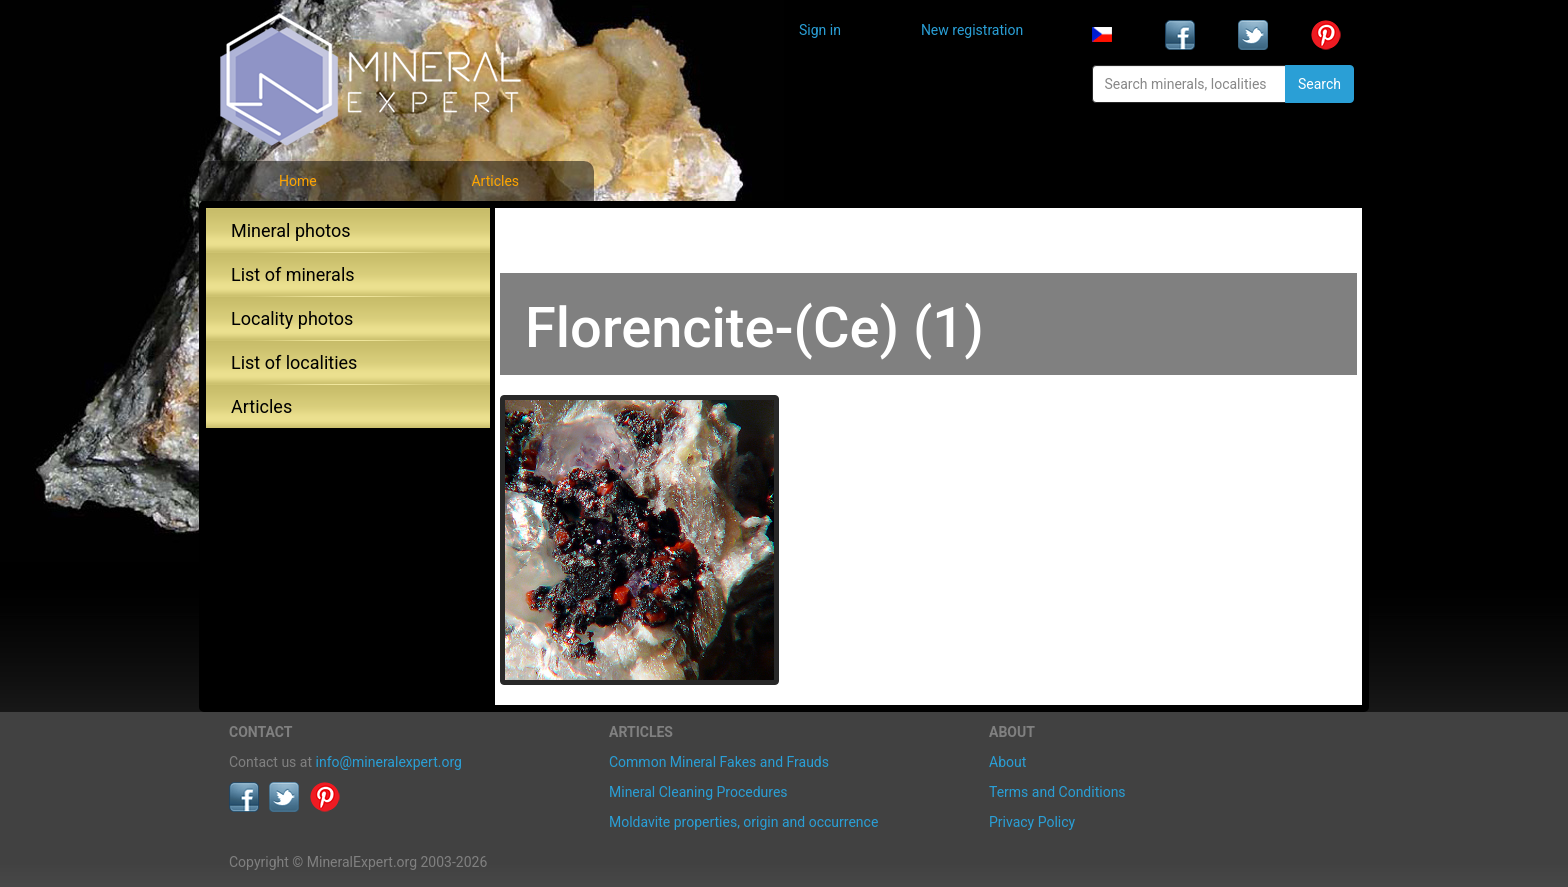 This screenshot has width=1568, height=887. What do you see at coordinates (389, 762) in the screenshot?
I see `info@mineralexpert.org` at bounding box center [389, 762].